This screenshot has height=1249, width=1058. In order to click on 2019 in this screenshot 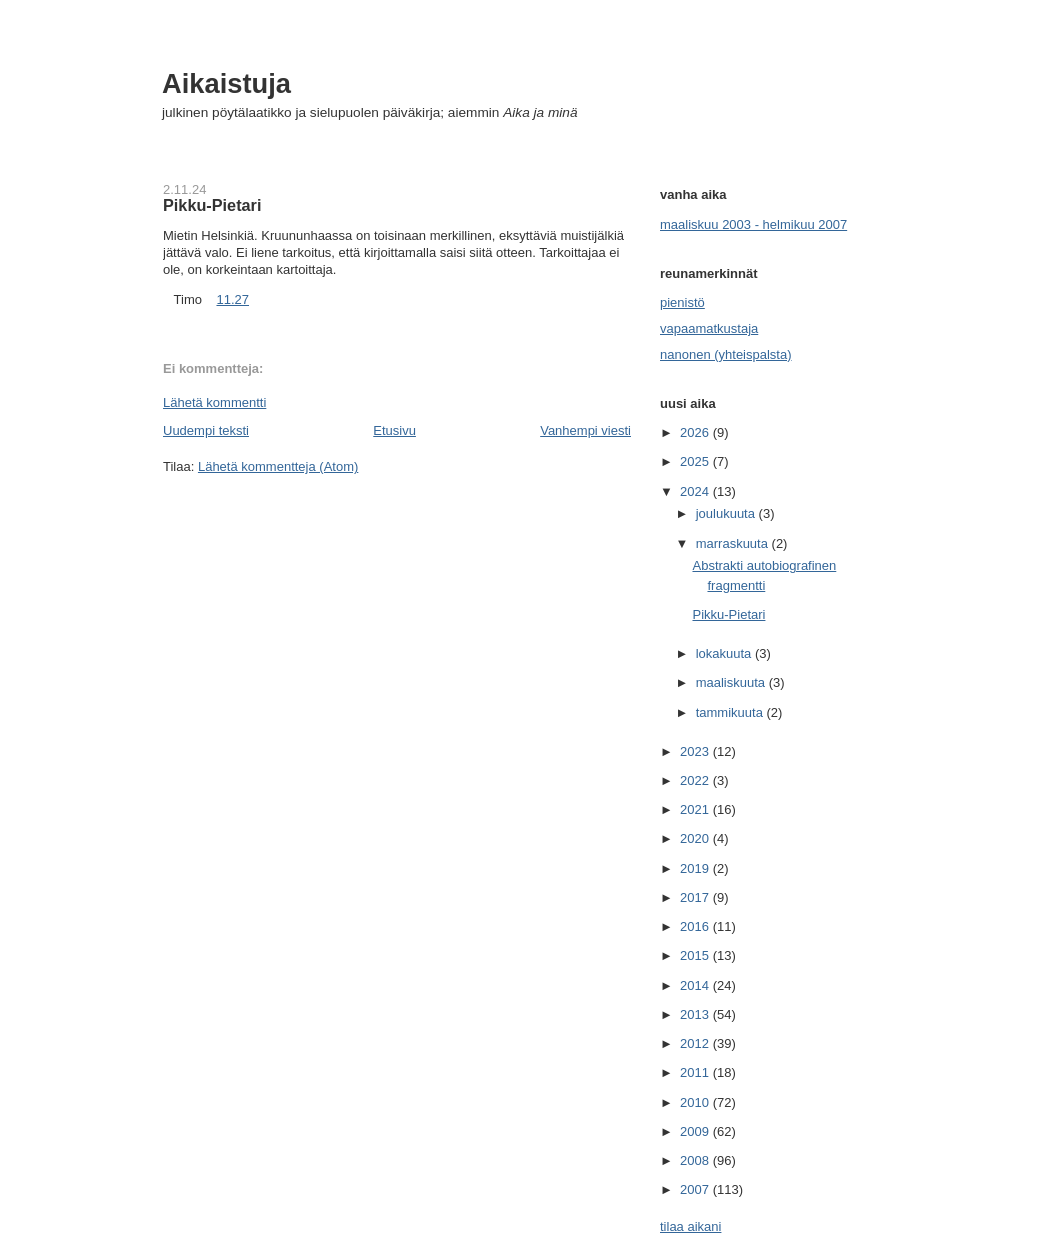, I will do `click(696, 868)`.